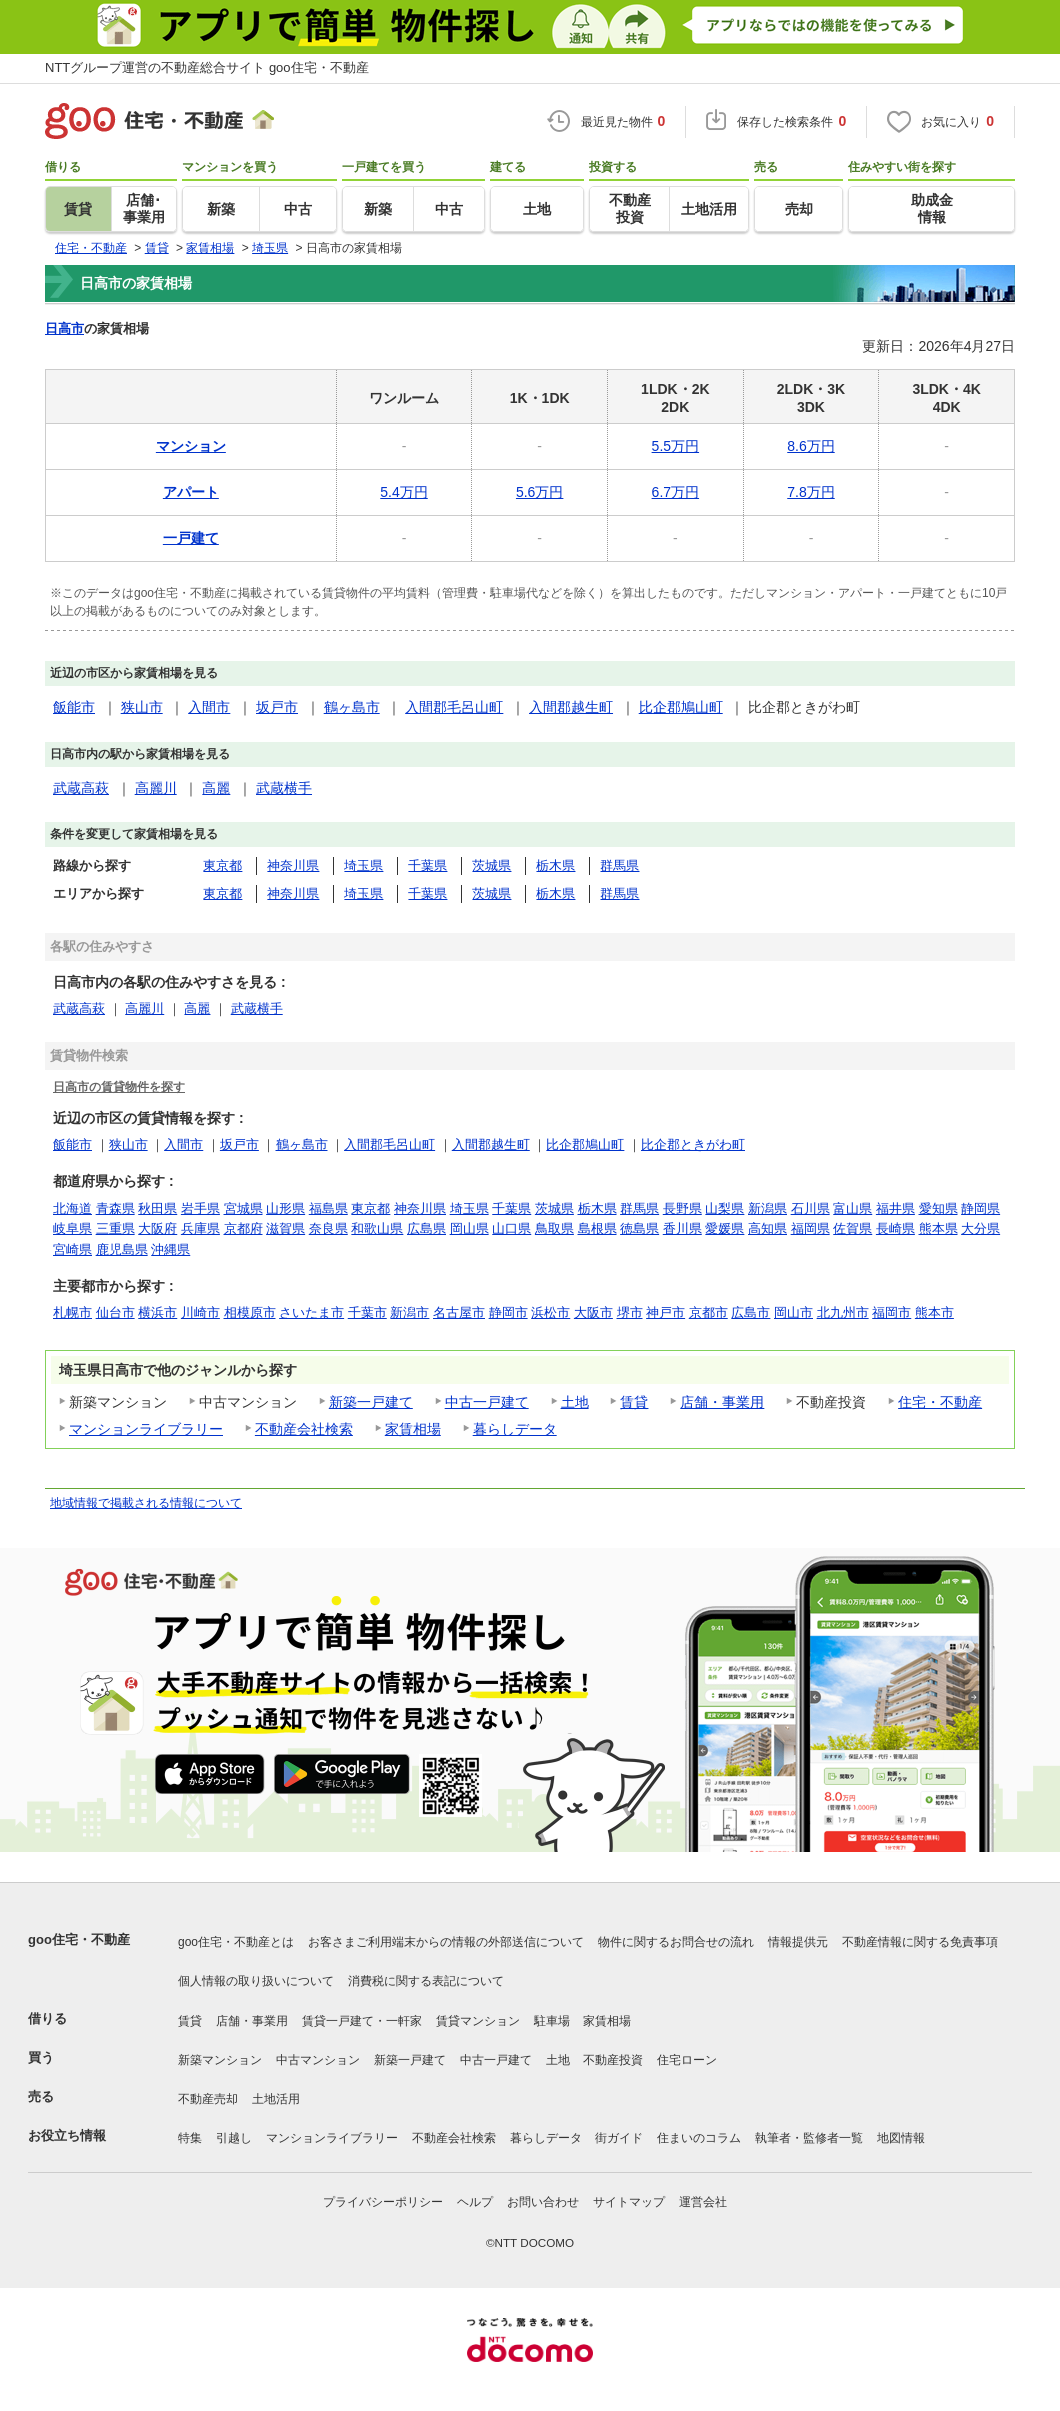 The height and width of the screenshot is (2411, 1060). What do you see at coordinates (676, 1942) in the screenshot?
I see `物件に関するお問合せの流れ` at bounding box center [676, 1942].